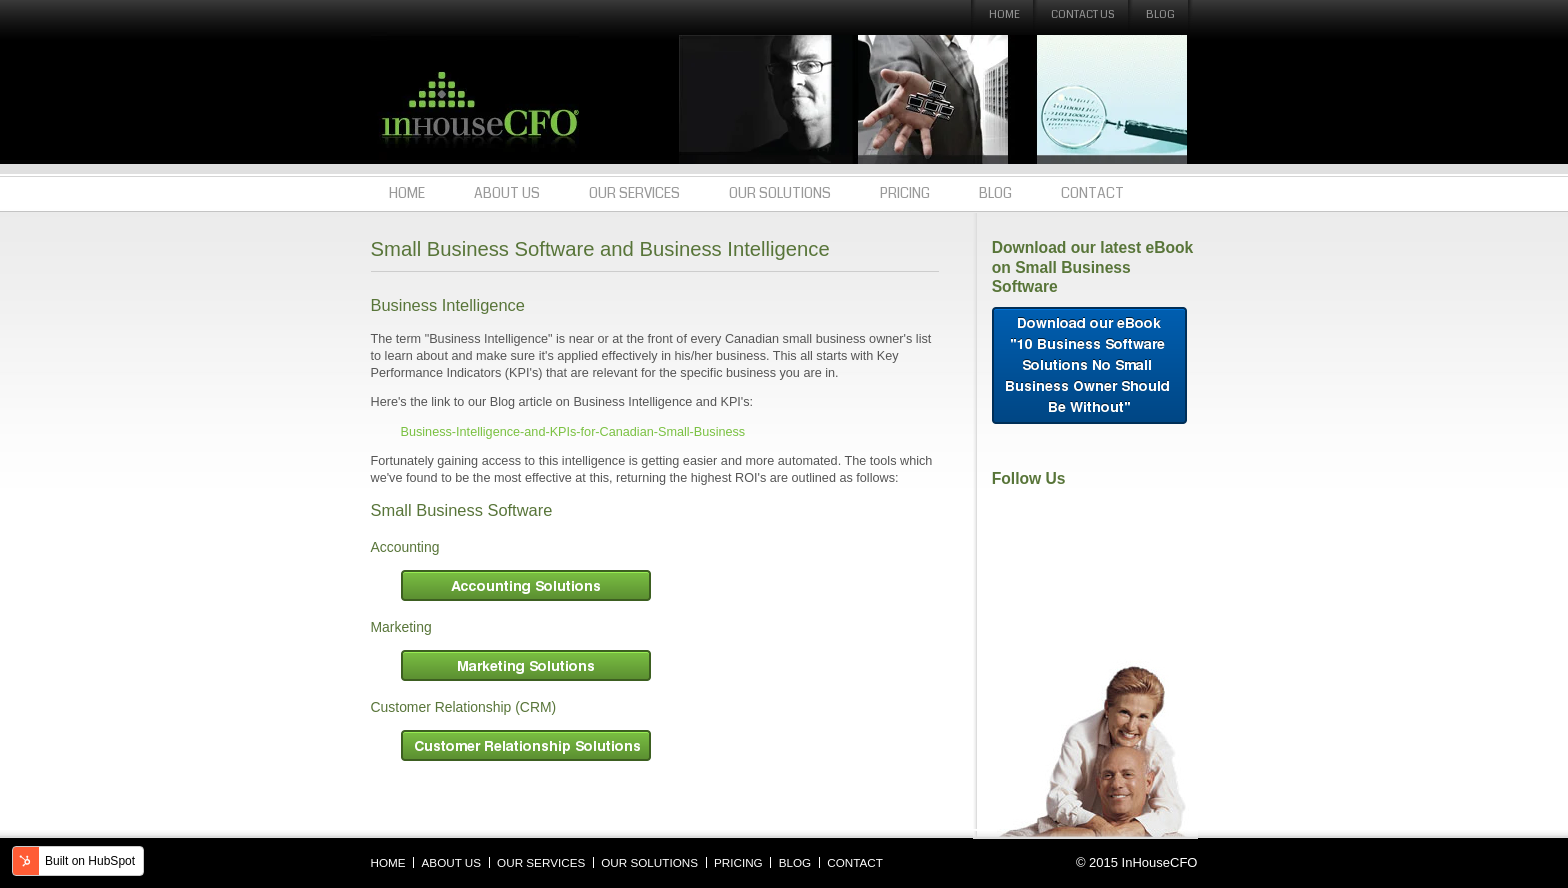  What do you see at coordinates (634, 193) in the screenshot?
I see `Our Services [menuitem]` at bounding box center [634, 193].